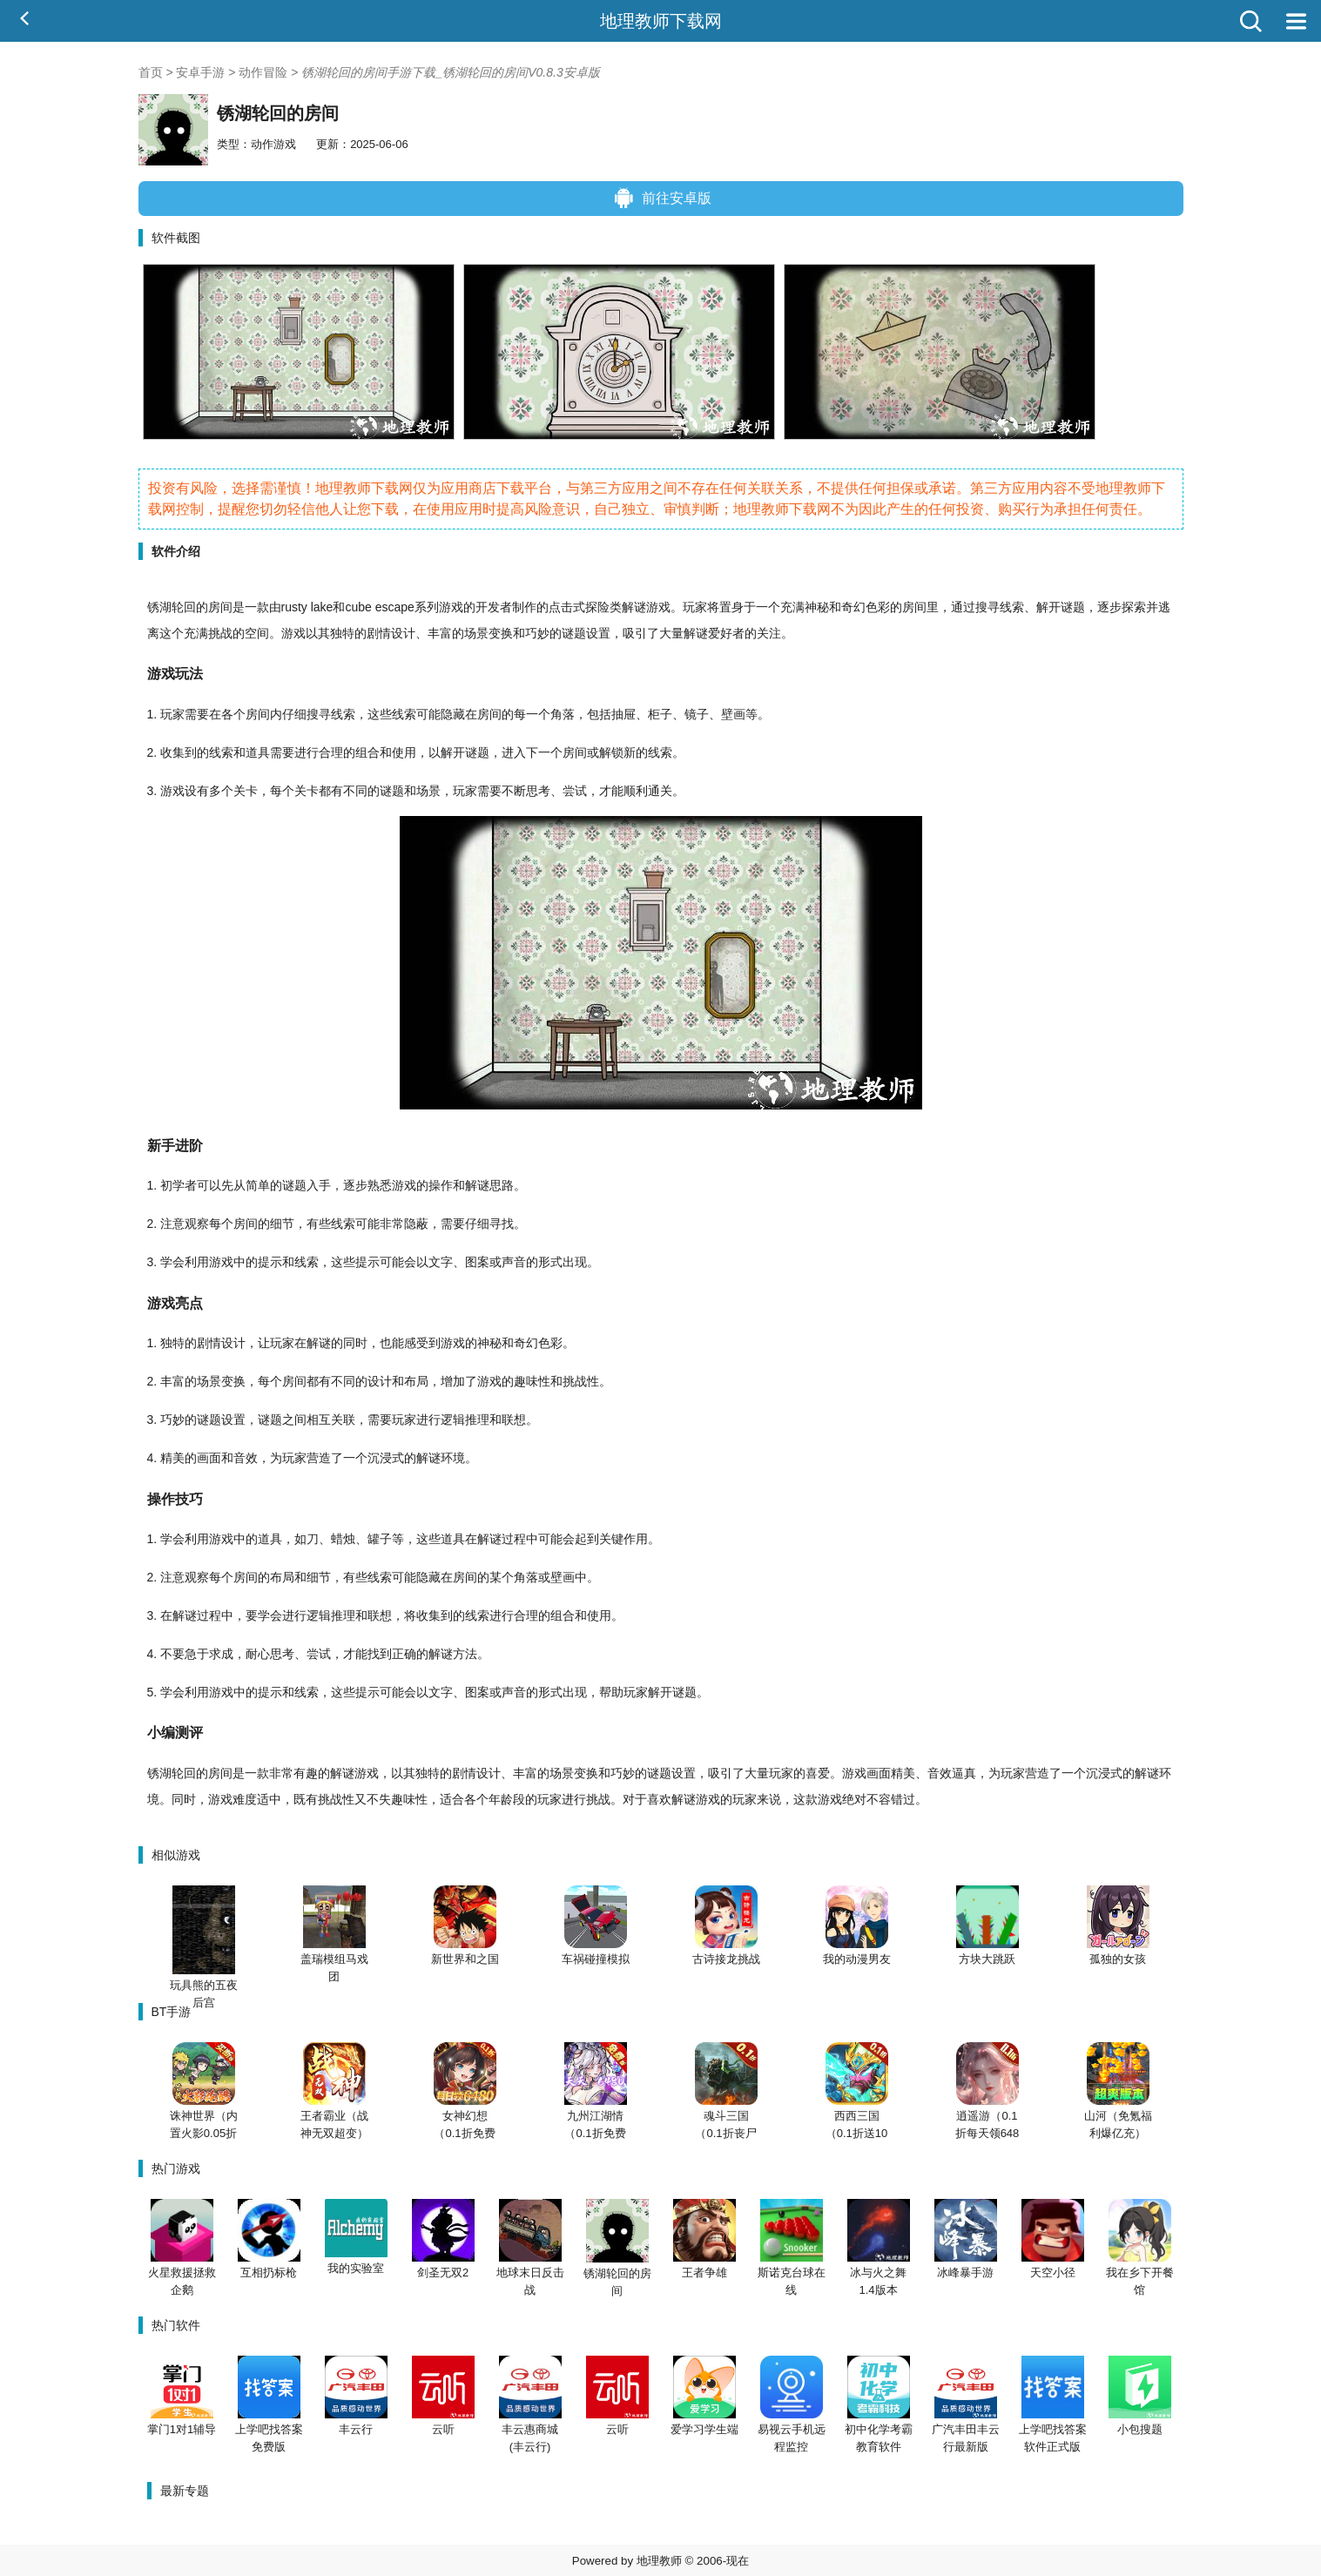 The width and height of the screenshot is (1321, 2576). I want to click on 解锁, so click(611, 752).